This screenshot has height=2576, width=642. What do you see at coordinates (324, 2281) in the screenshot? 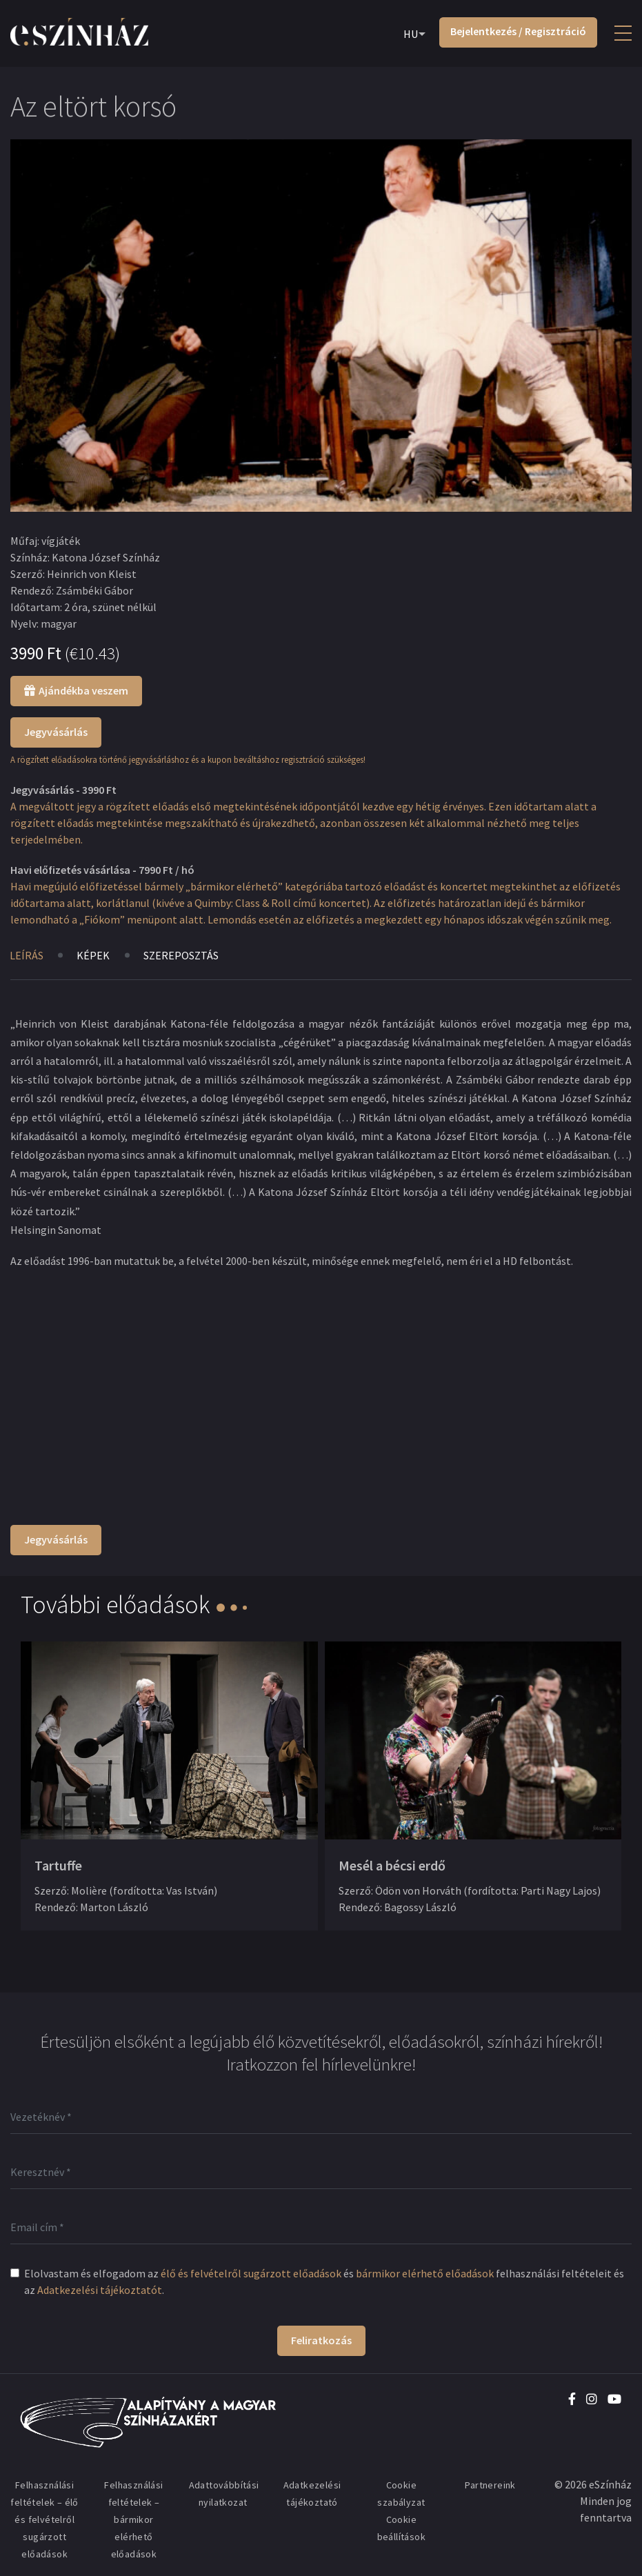
I see `Elolvastam és elfogadom az és felhasználási feltételeit és az .` at bounding box center [324, 2281].